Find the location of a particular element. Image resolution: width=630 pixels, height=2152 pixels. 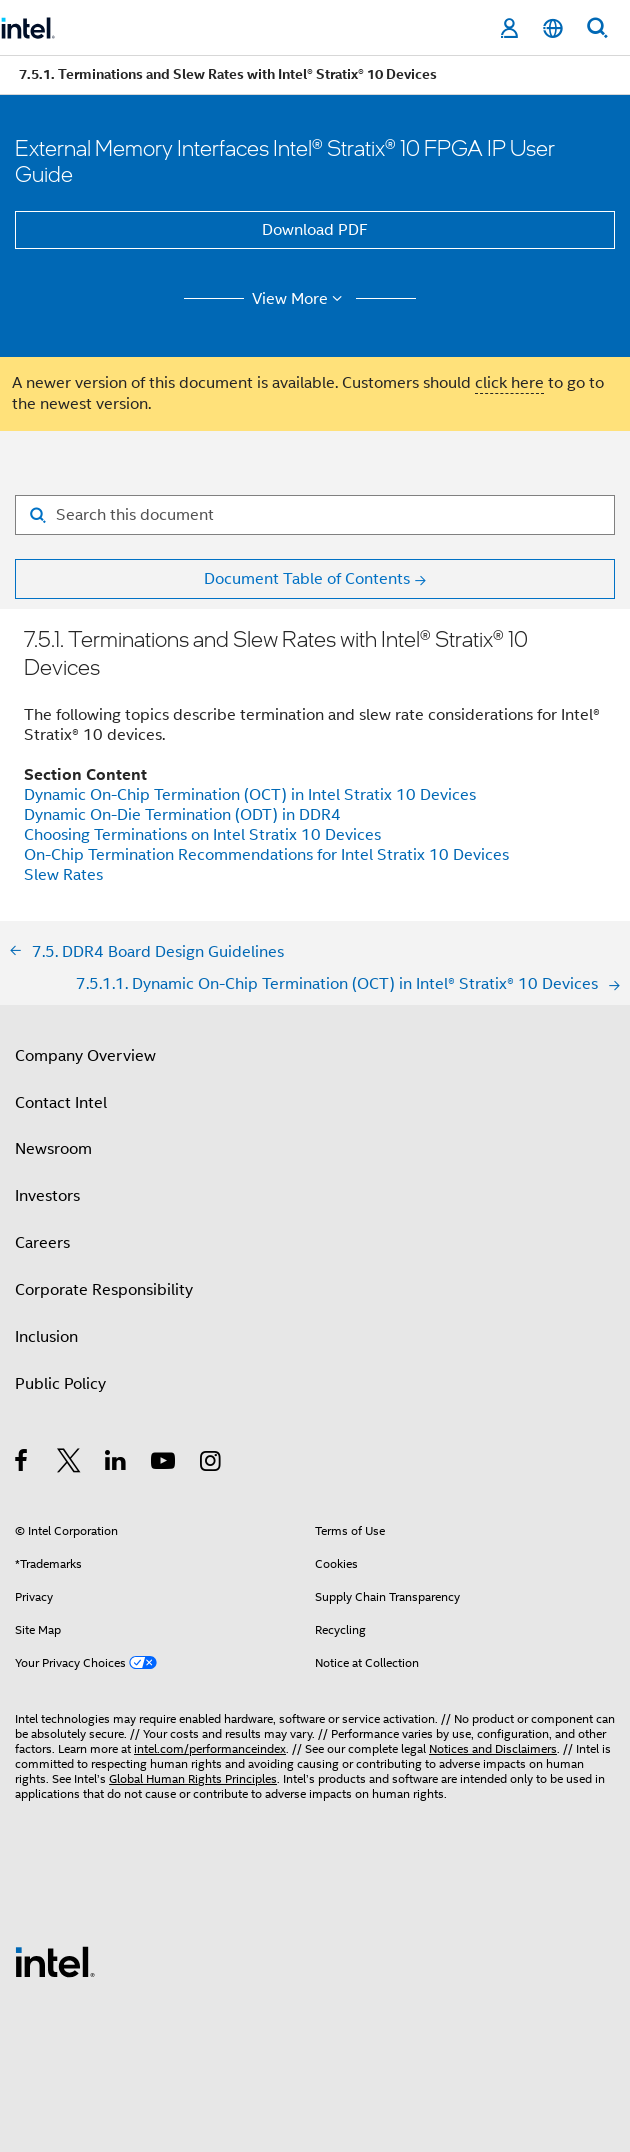

[English] is located at coordinates (553, 28).